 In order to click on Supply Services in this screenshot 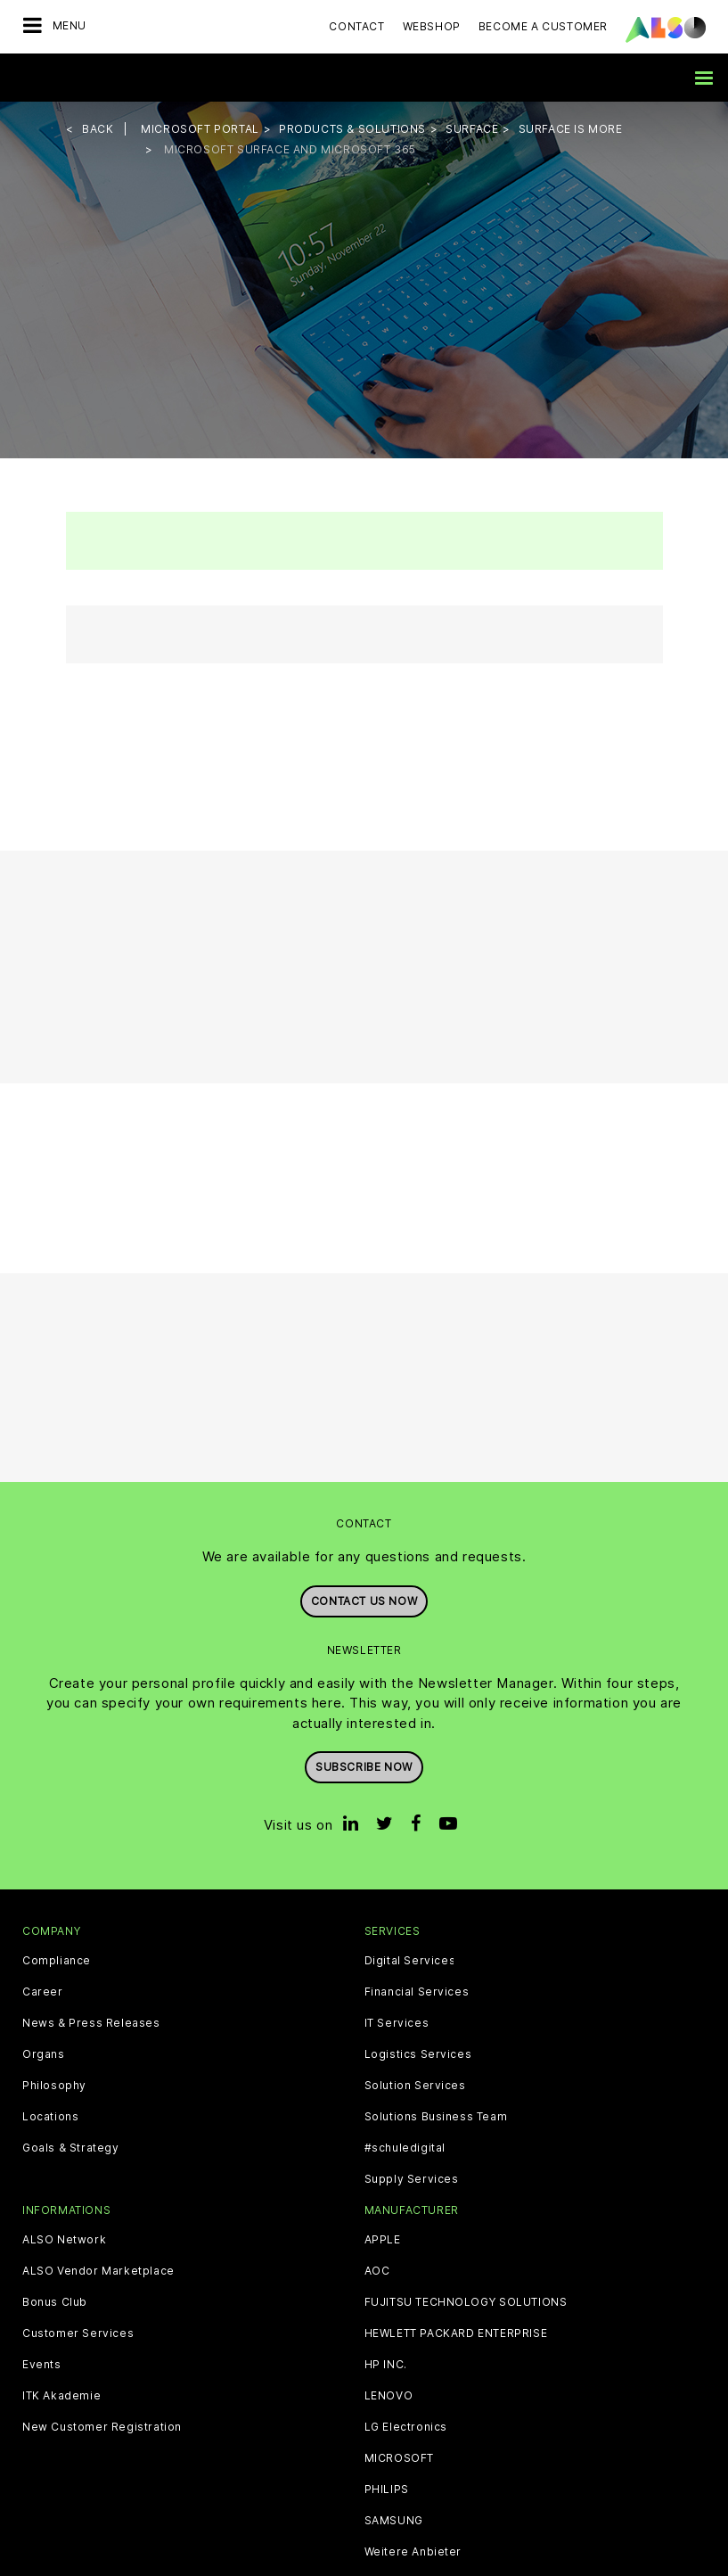, I will do `click(411, 2179)`.